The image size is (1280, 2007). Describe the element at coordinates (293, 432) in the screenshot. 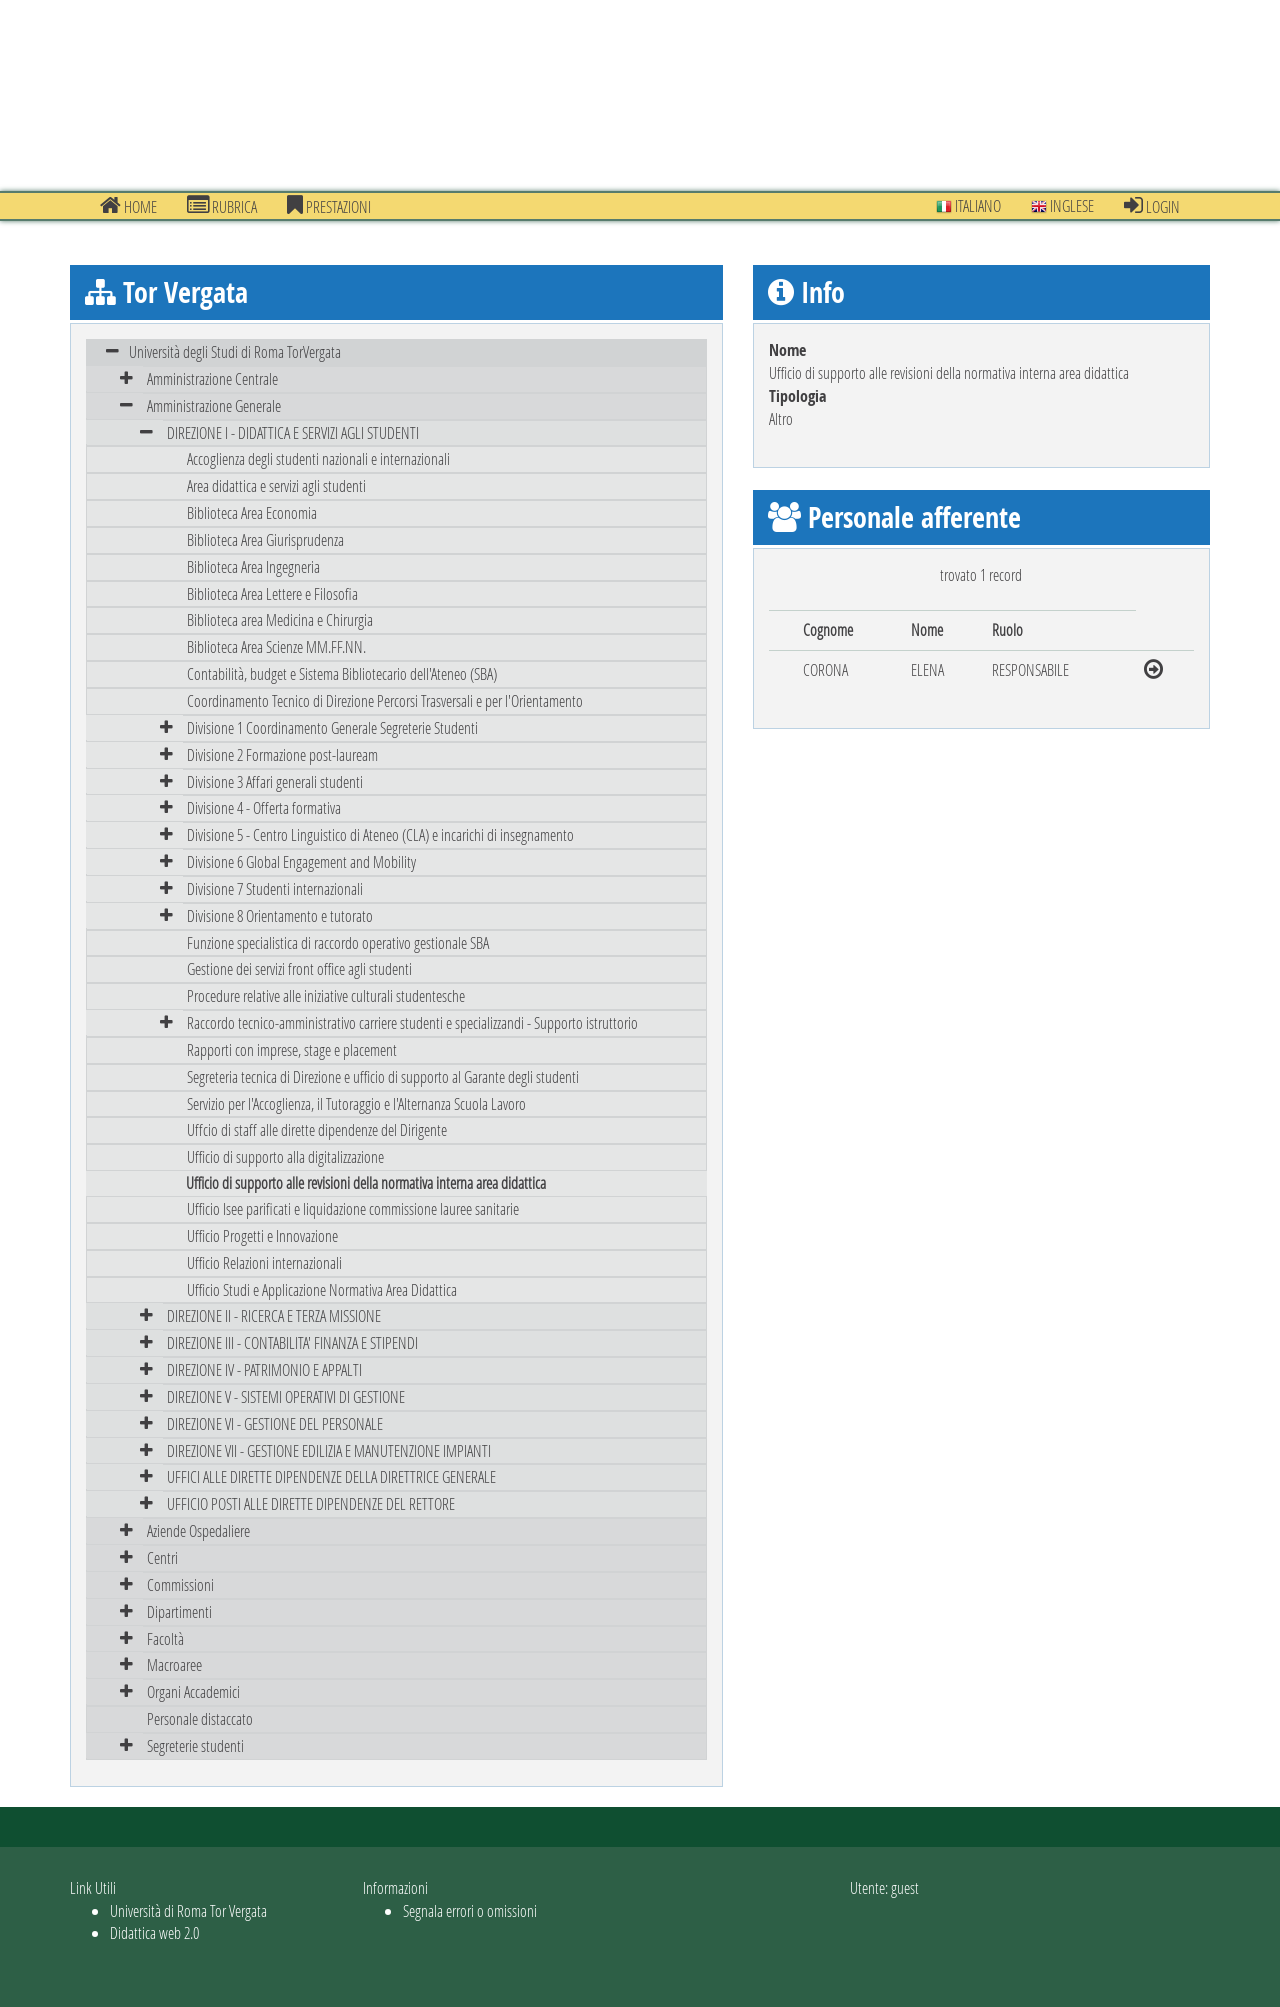

I see `DIREZIONE I - DIDATTICA E SERVIZI AGLI STUDENTI` at that location.